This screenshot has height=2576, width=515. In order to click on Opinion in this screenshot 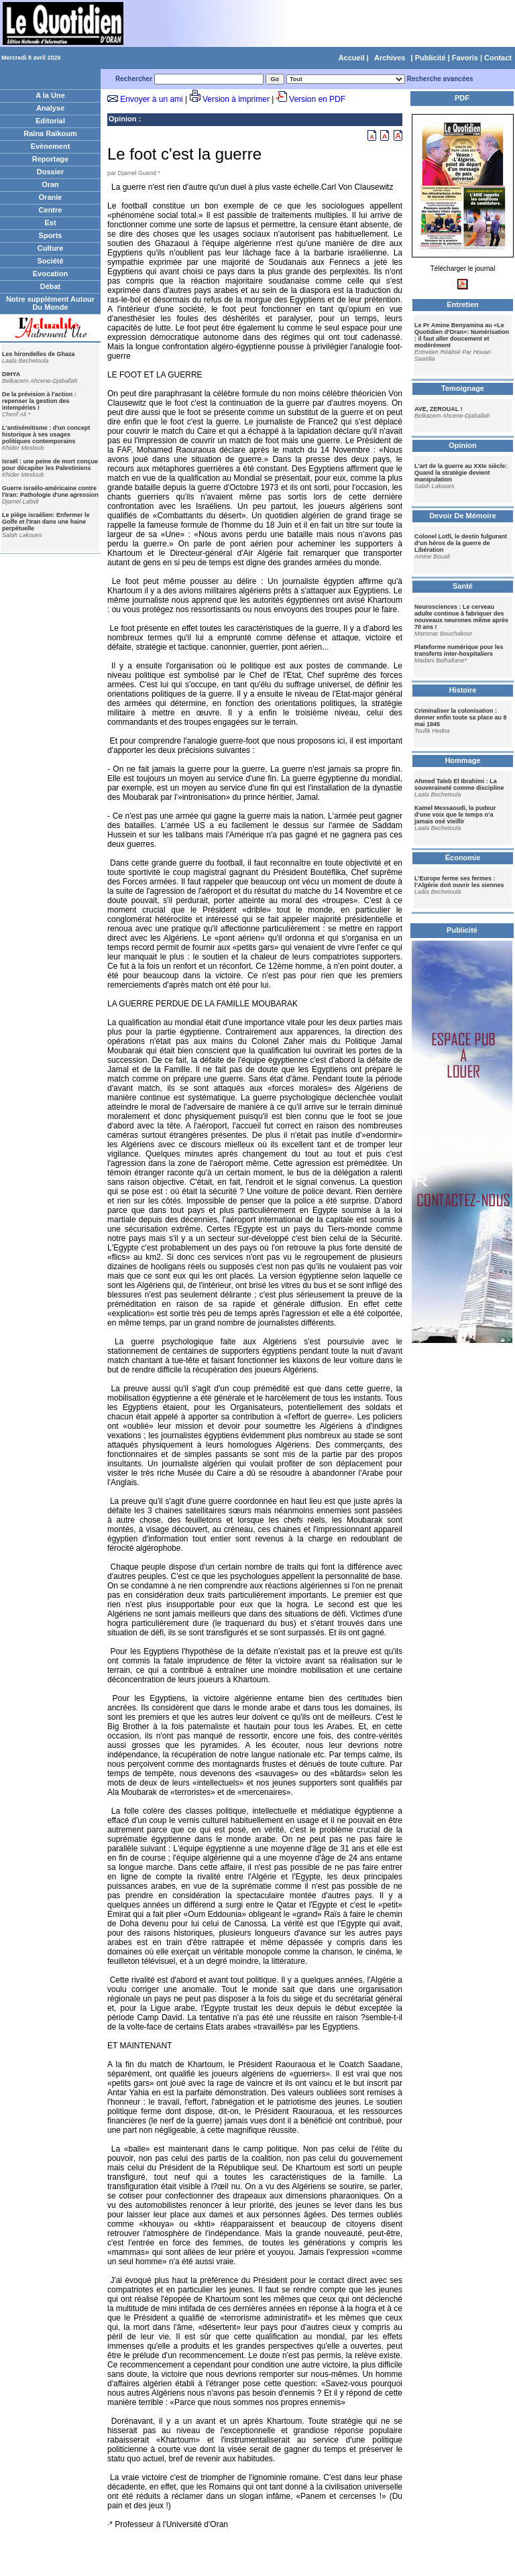, I will do `click(123, 119)`.